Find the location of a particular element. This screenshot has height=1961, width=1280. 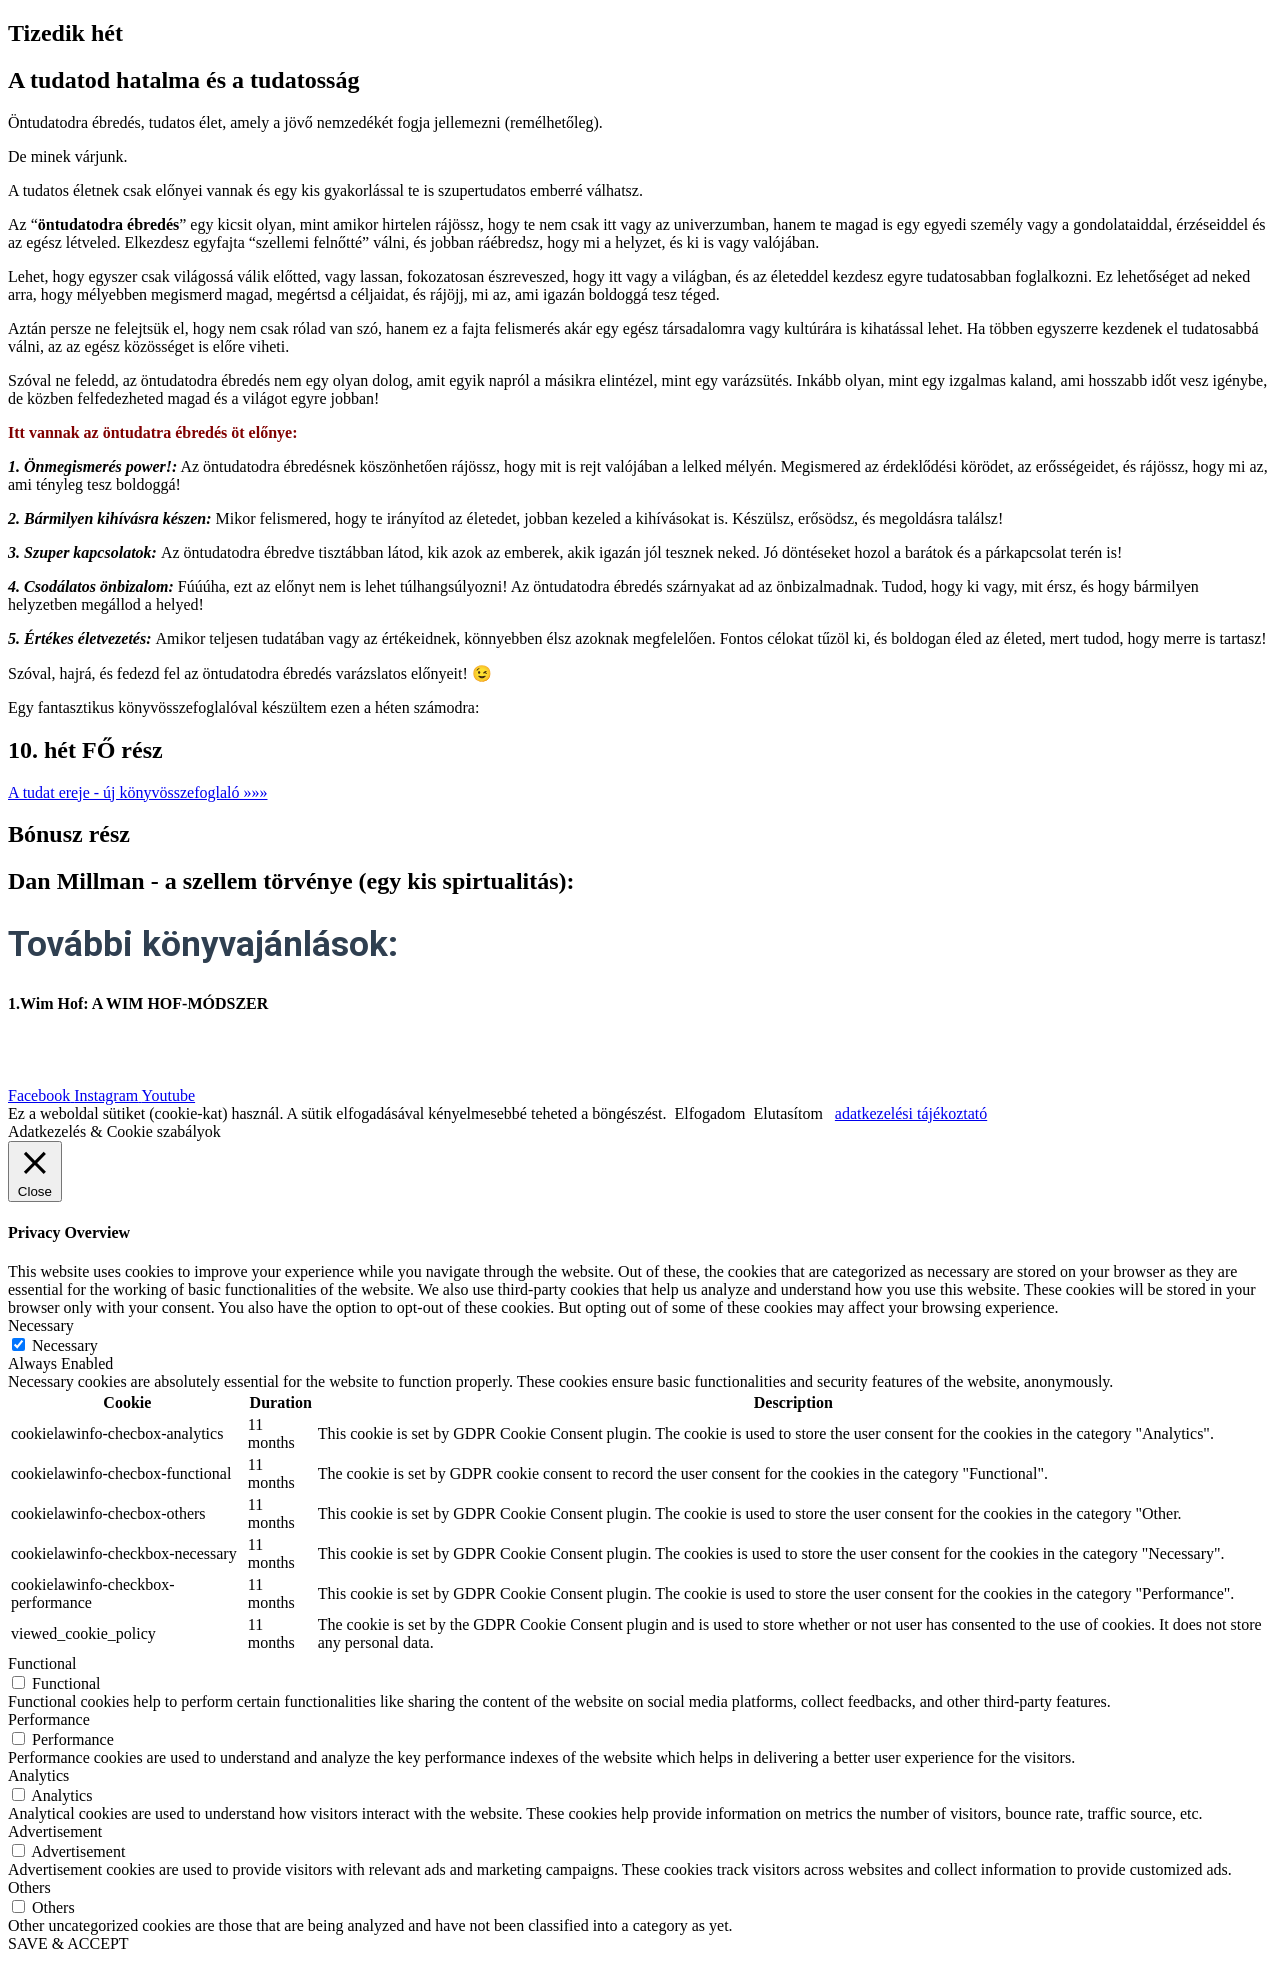

Analytics [button] is located at coordinates (38, 1775).